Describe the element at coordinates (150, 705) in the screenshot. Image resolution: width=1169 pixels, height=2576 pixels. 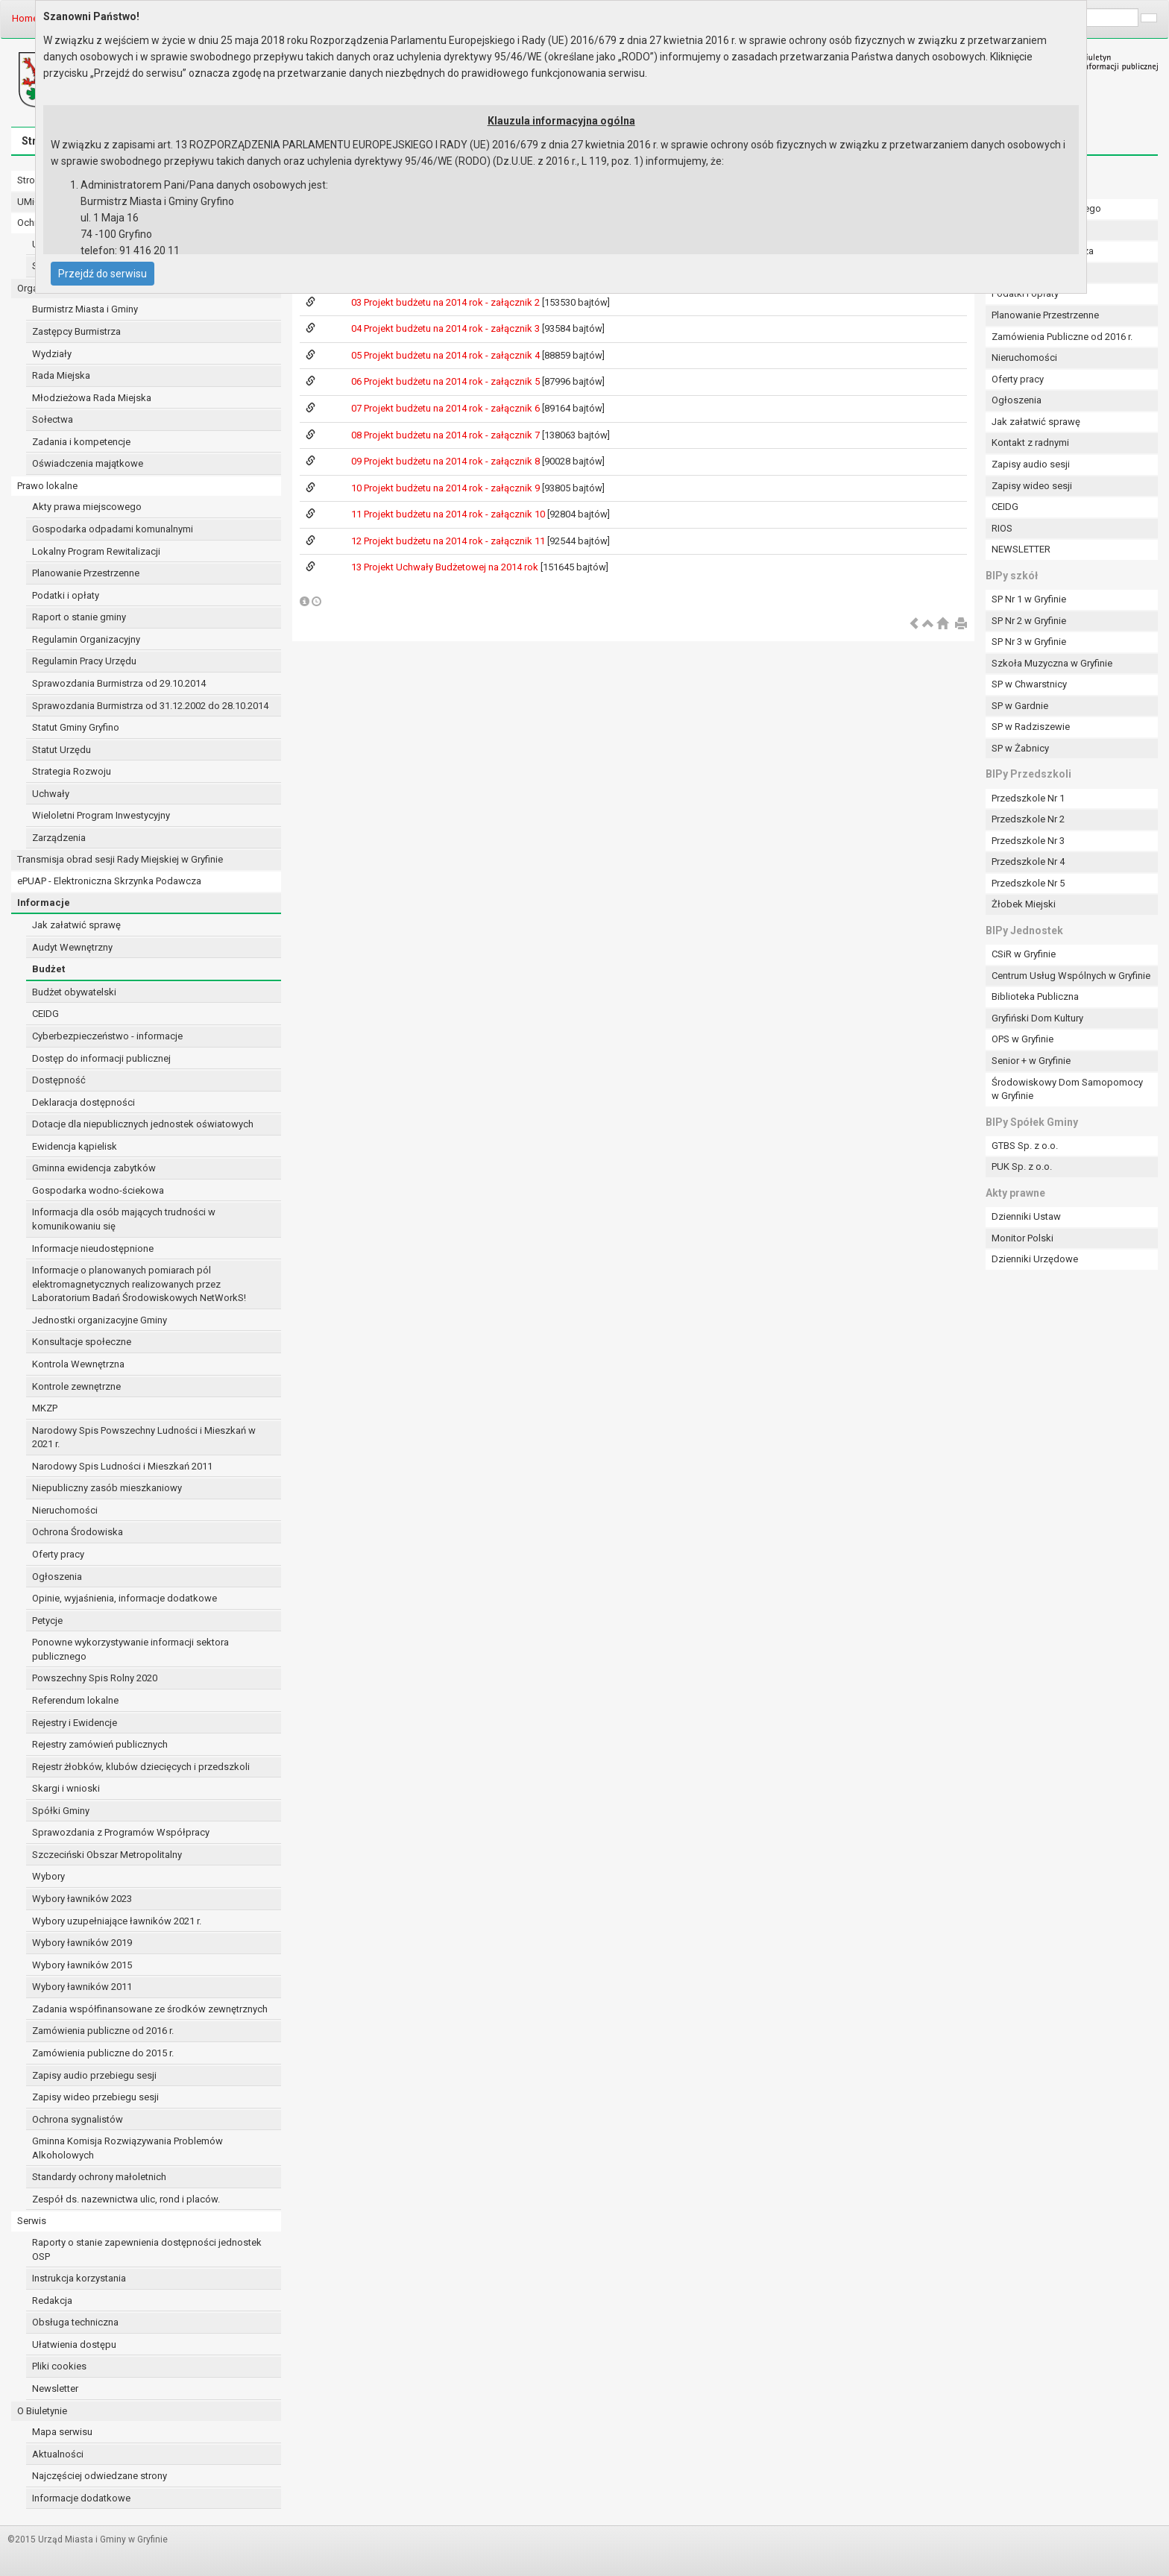
I see `Sprawozdania Burmistrza od 31.12.2002 do 28.10.2014` at that location.